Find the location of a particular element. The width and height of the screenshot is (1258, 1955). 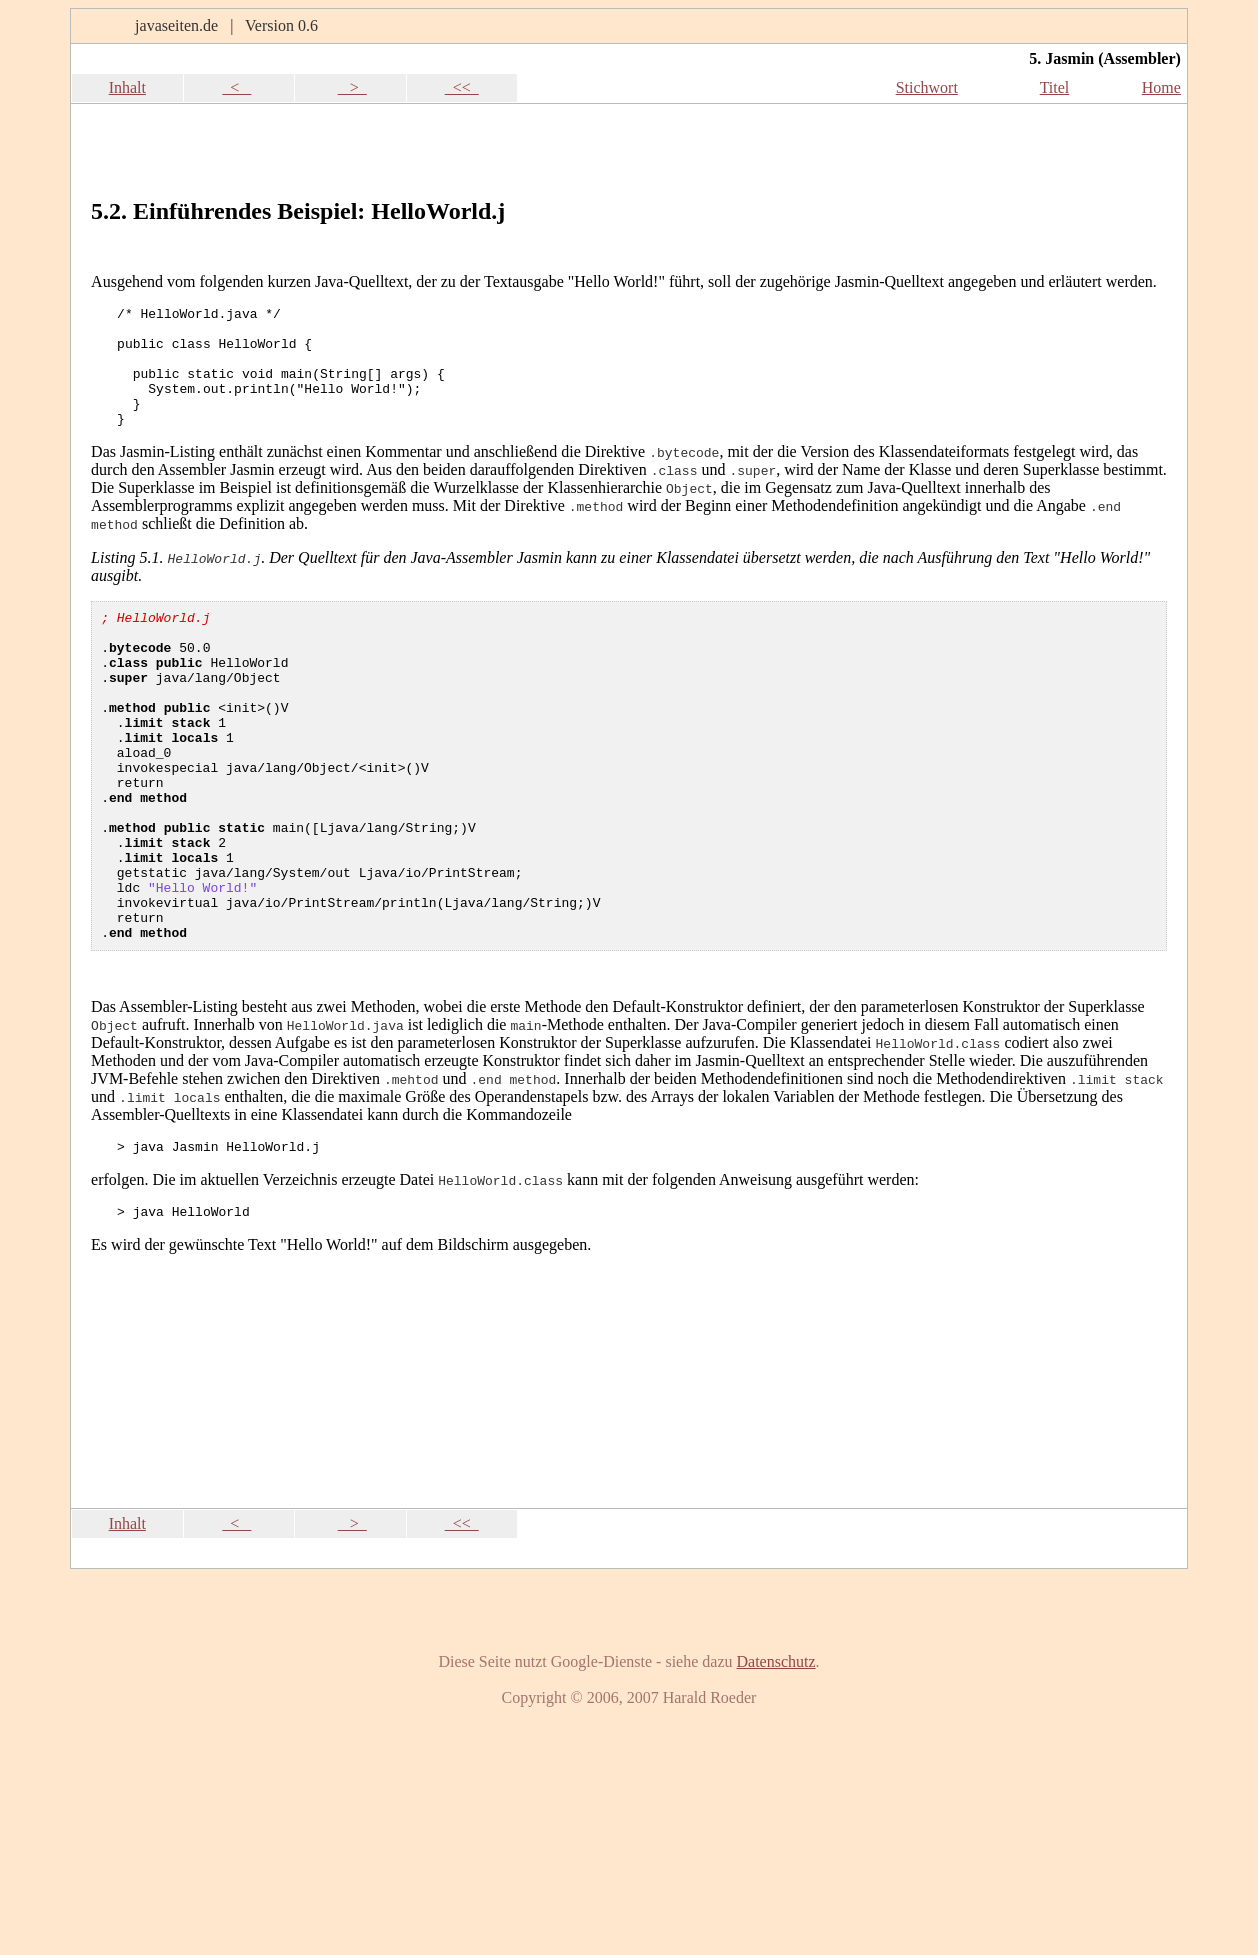

Inhalt is located at coordinates (127, 87).